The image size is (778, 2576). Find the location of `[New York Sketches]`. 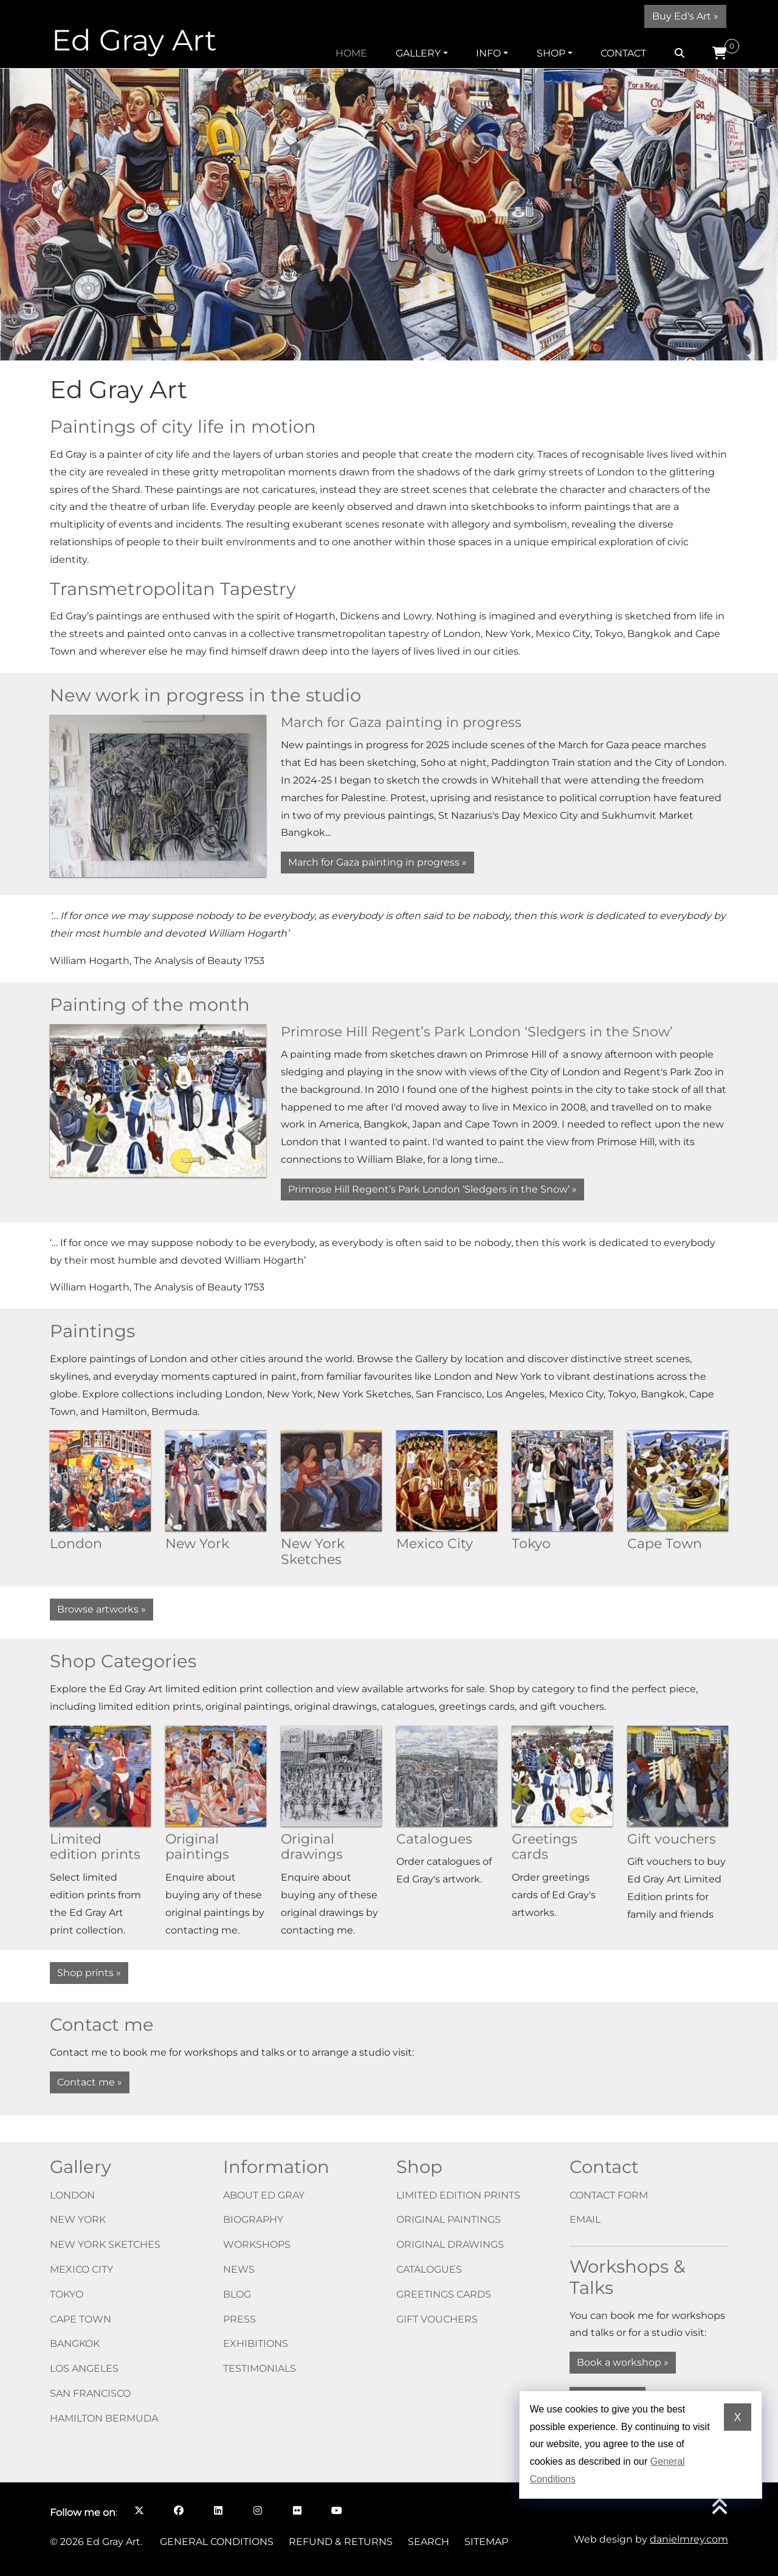

[New York Sketches] is located at coordinates (331, 1480).